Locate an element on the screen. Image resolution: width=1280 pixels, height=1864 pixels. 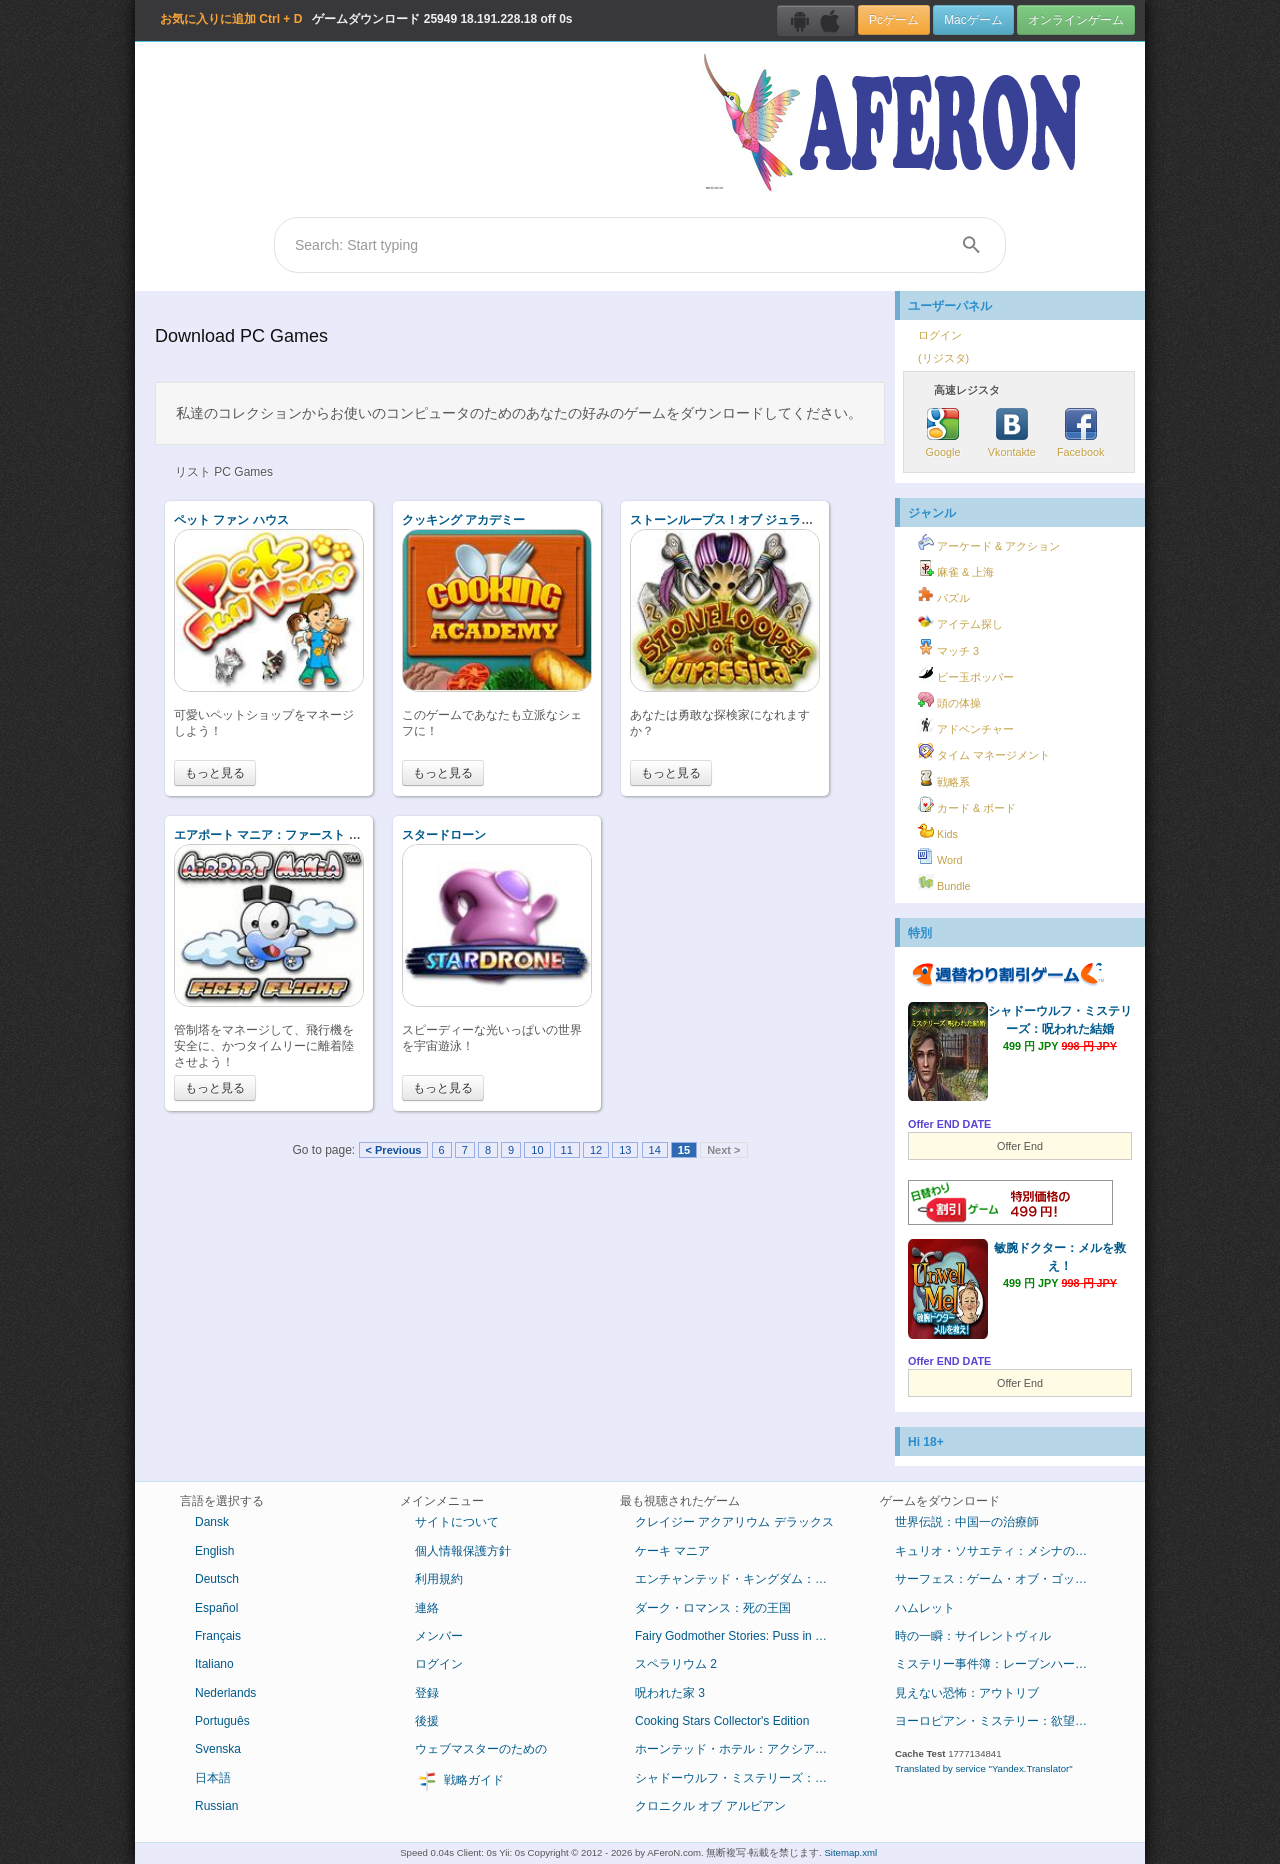
(リジスタ) is located at coordinates (943, 358).